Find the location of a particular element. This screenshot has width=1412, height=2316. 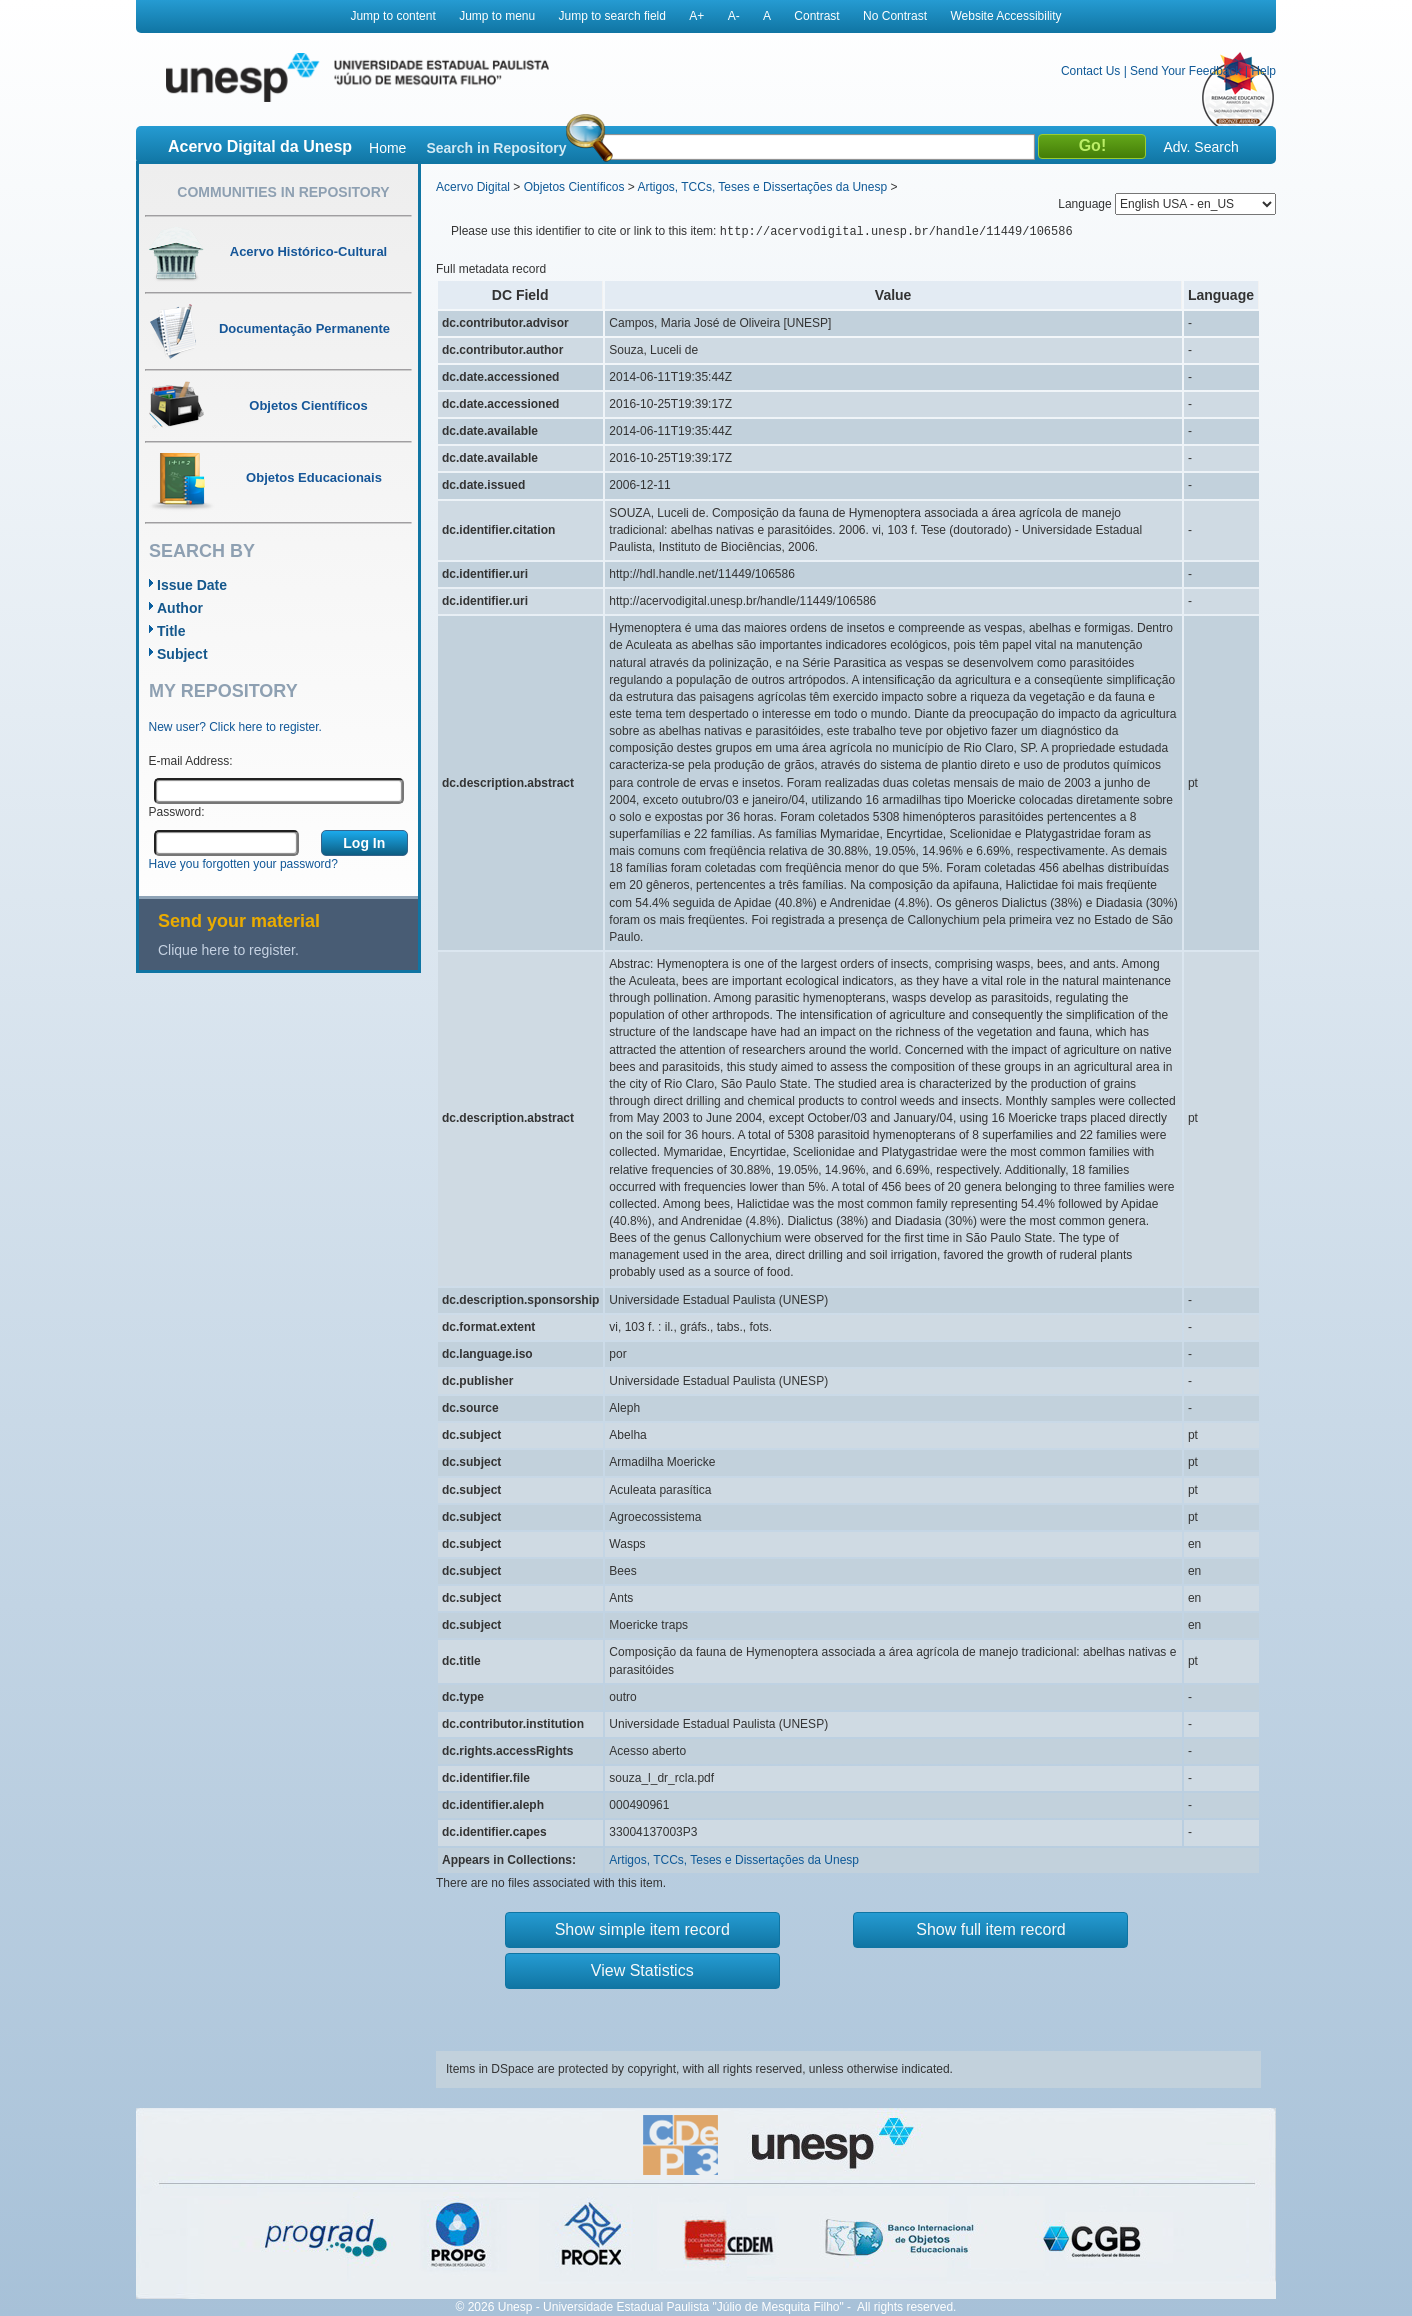

View Statistics is located at coordinates (642, 1970).